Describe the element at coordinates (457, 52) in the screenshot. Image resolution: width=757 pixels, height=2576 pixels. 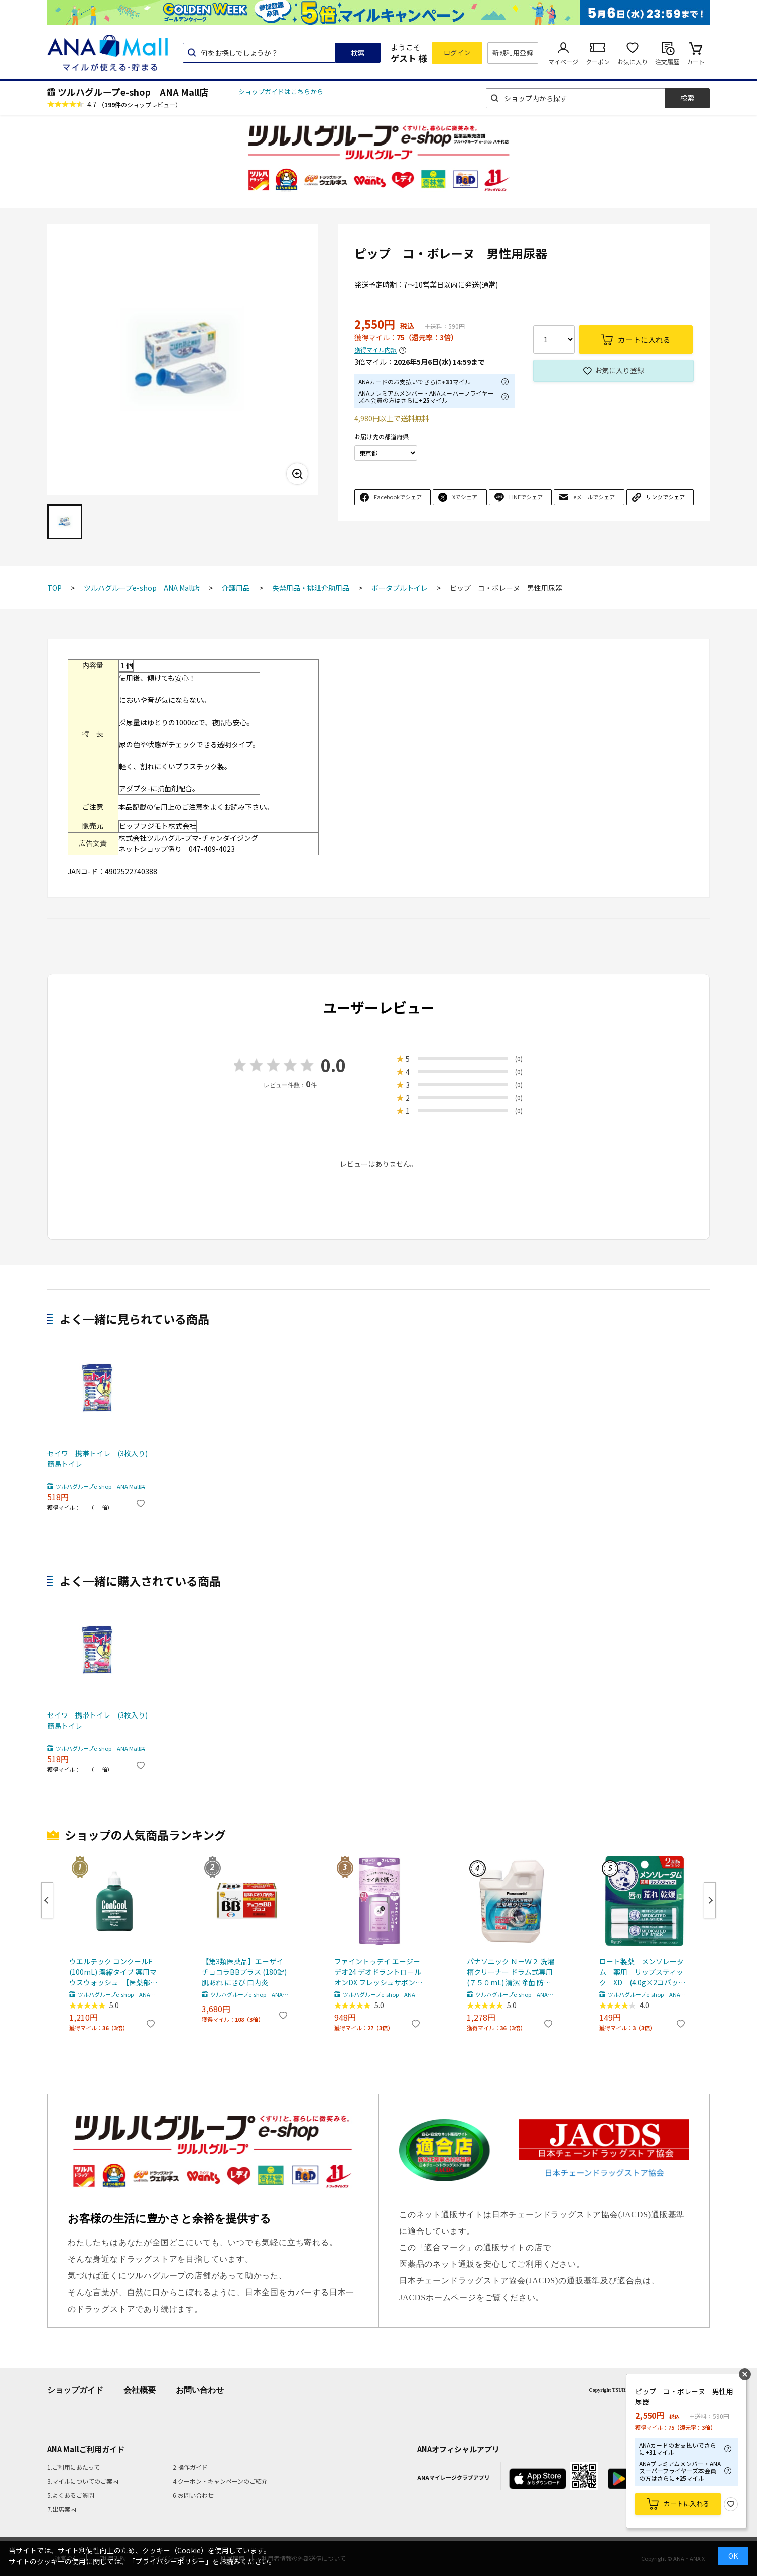
I see `ログイン` at that location.